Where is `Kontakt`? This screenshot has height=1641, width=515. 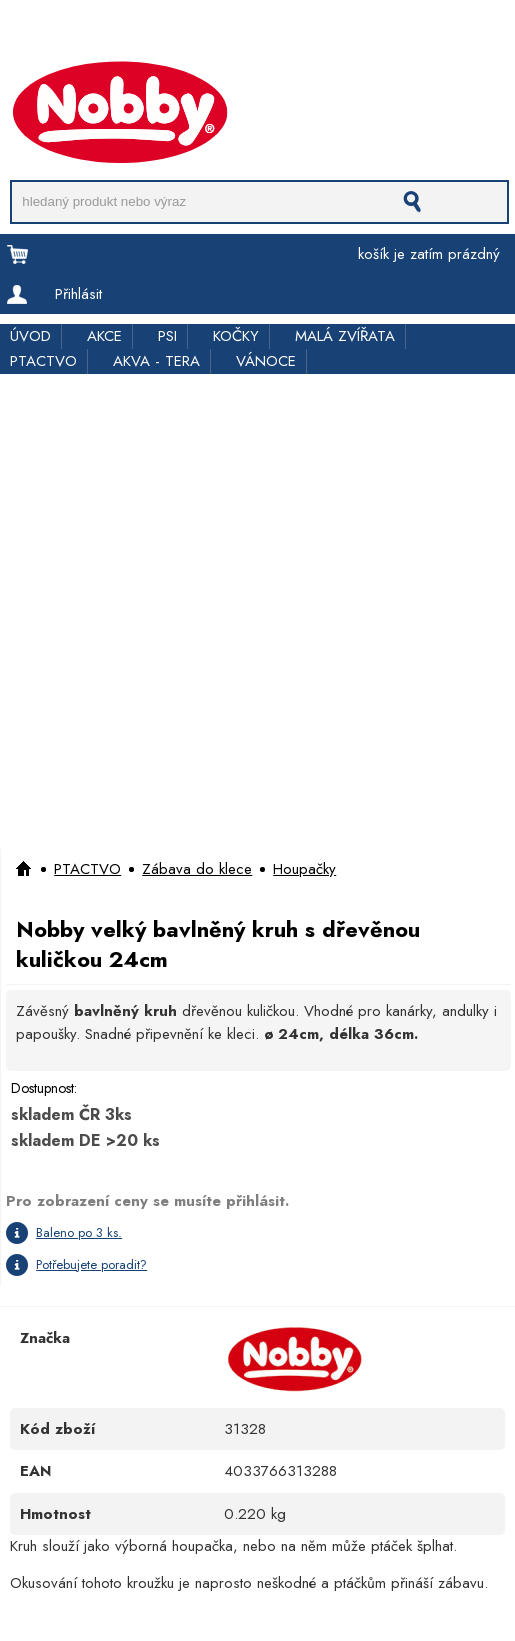 Kontakt is located at coordinates (22, 52).